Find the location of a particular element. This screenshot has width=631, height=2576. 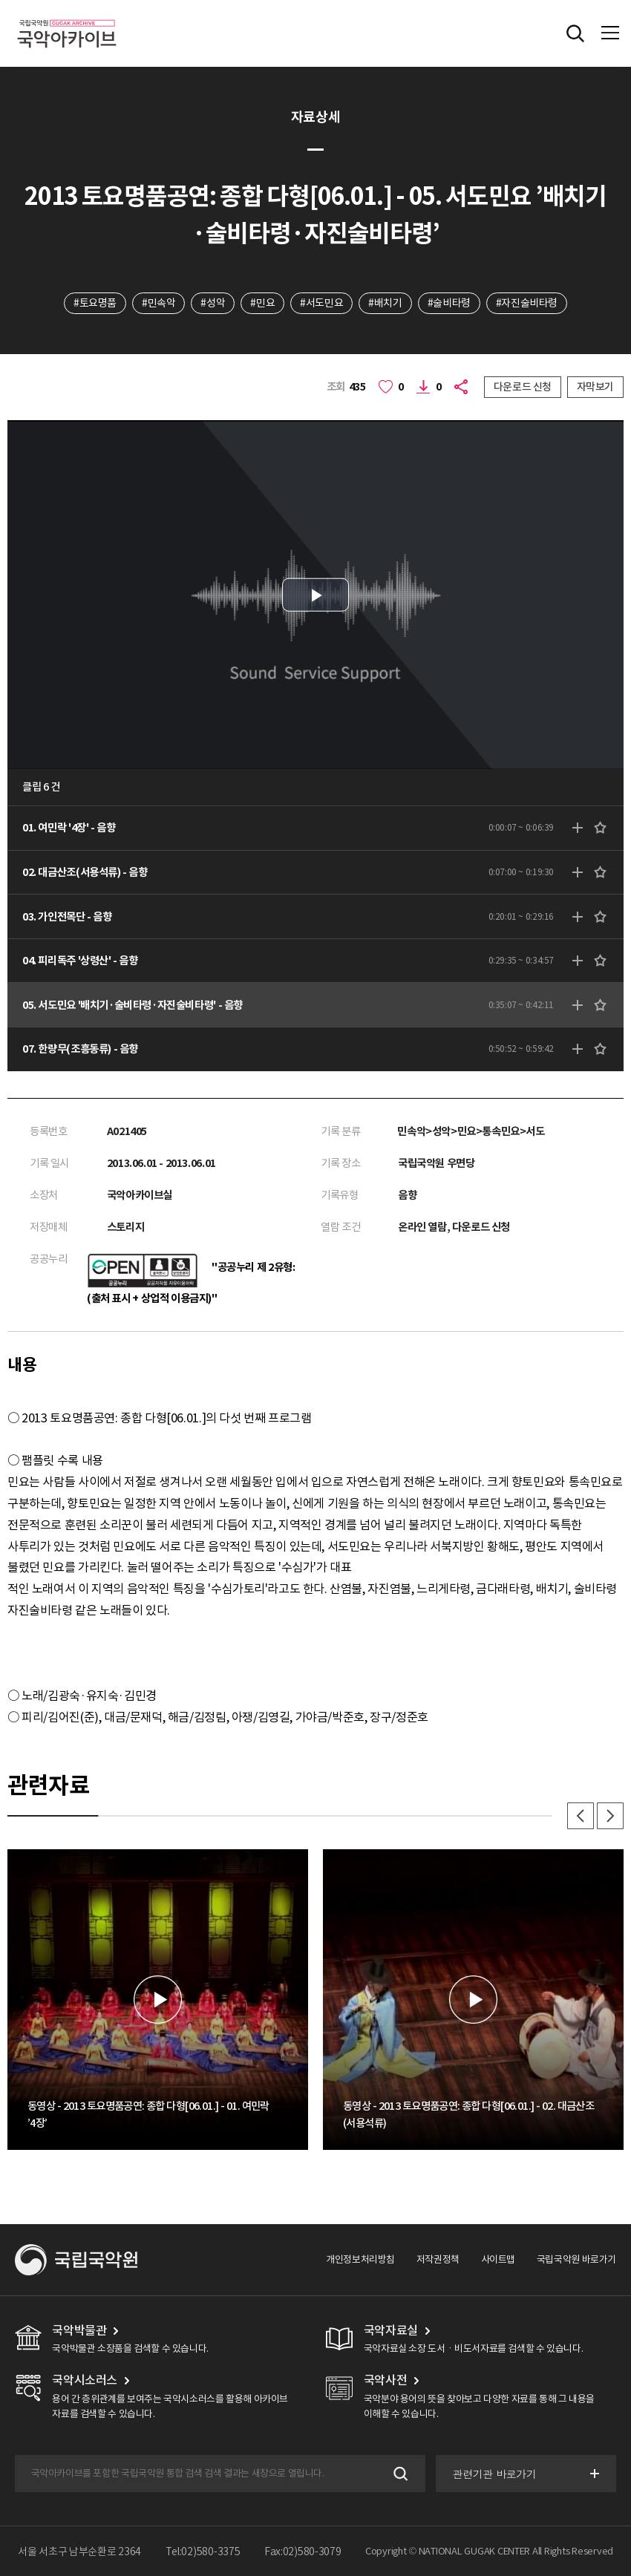

전체검색 is located at coordinates (575, 33).